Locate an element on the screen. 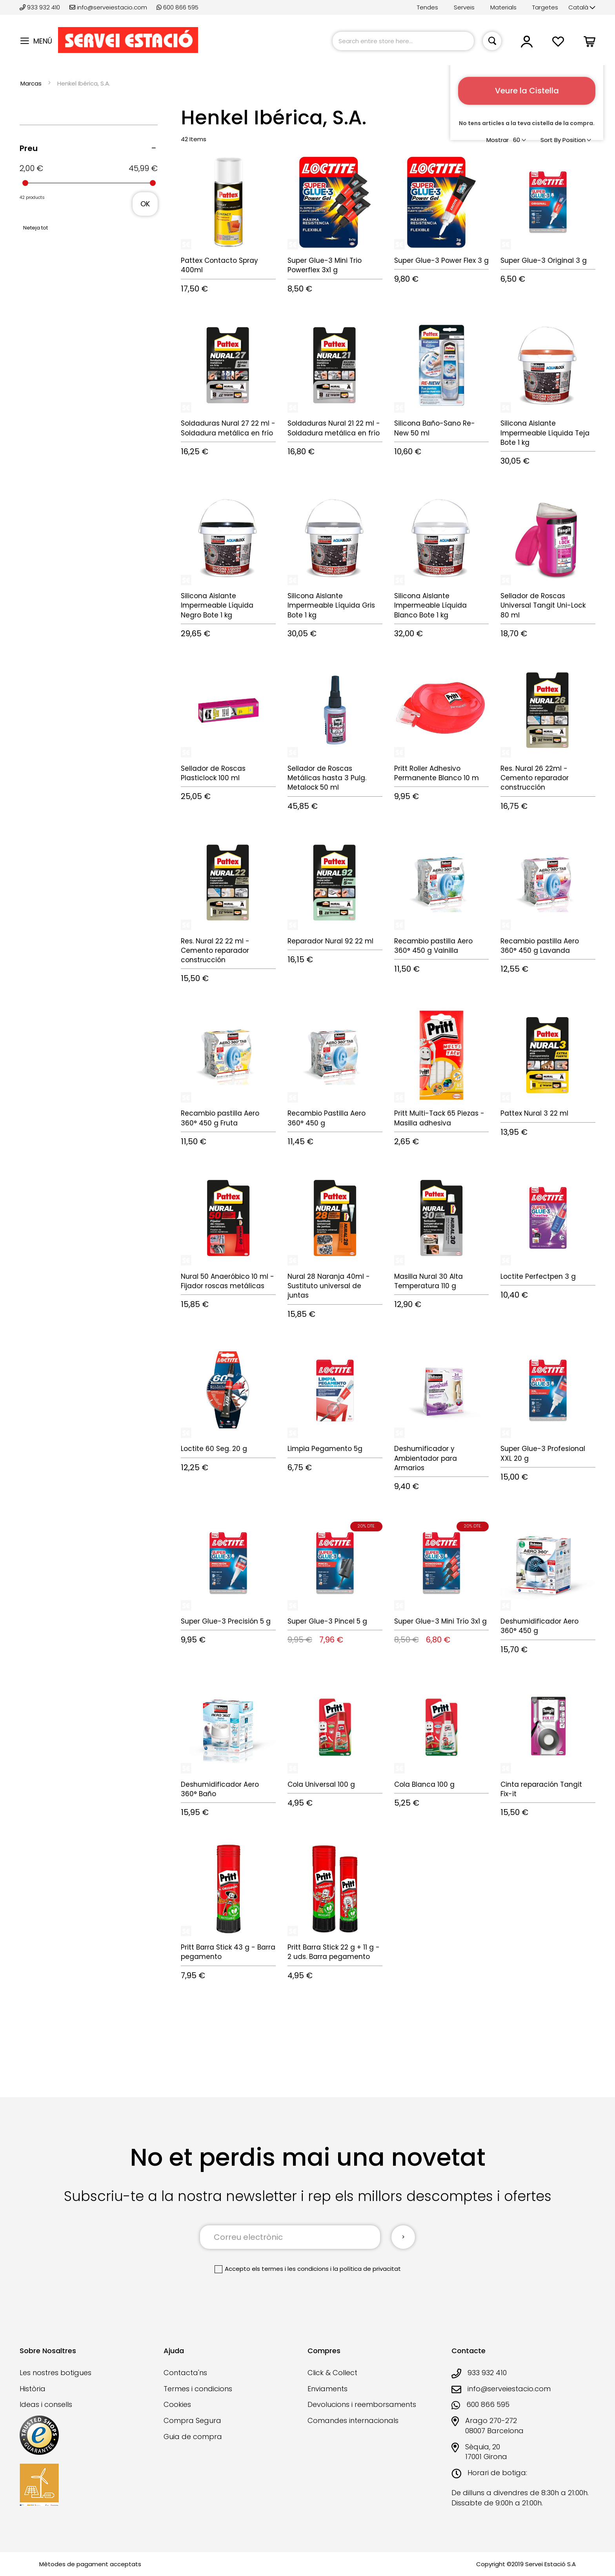  Soldaduras Nural 21 22 ml - Soldadura metálica en frío is located at coordinates (333, 428).